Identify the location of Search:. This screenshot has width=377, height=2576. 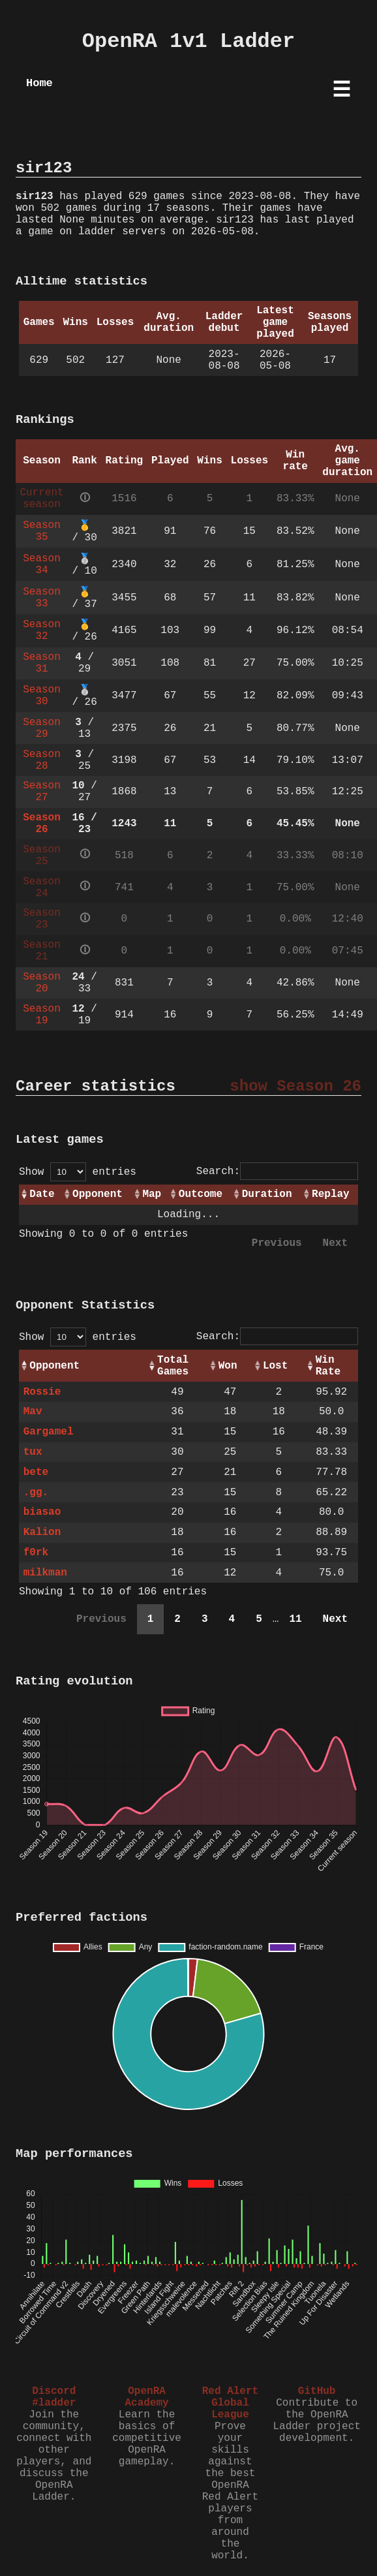
(277, 1171).